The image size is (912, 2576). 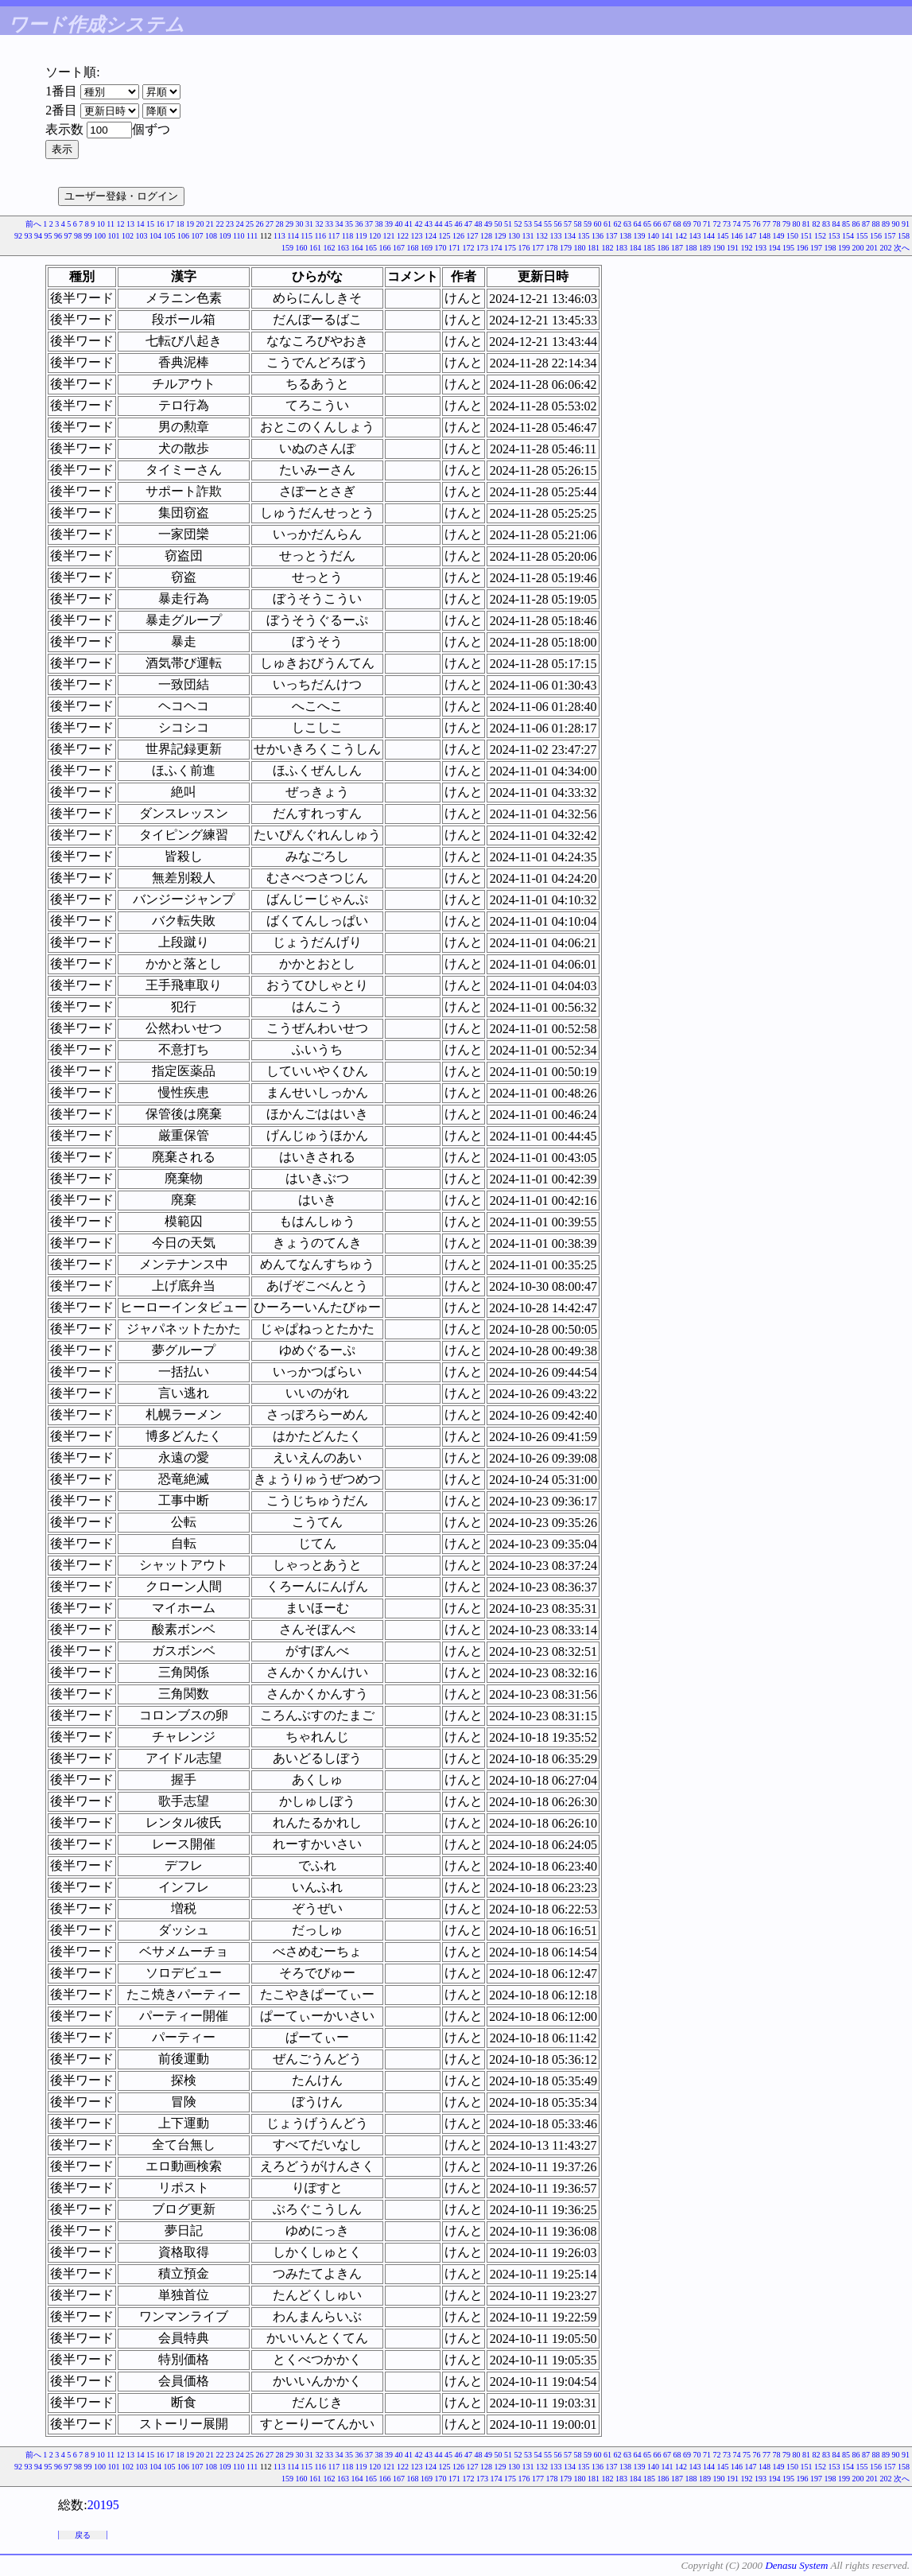 What do you see at coordinates (343, 247) in the screenshot?
I see `163` at bounding box center [343, 247].